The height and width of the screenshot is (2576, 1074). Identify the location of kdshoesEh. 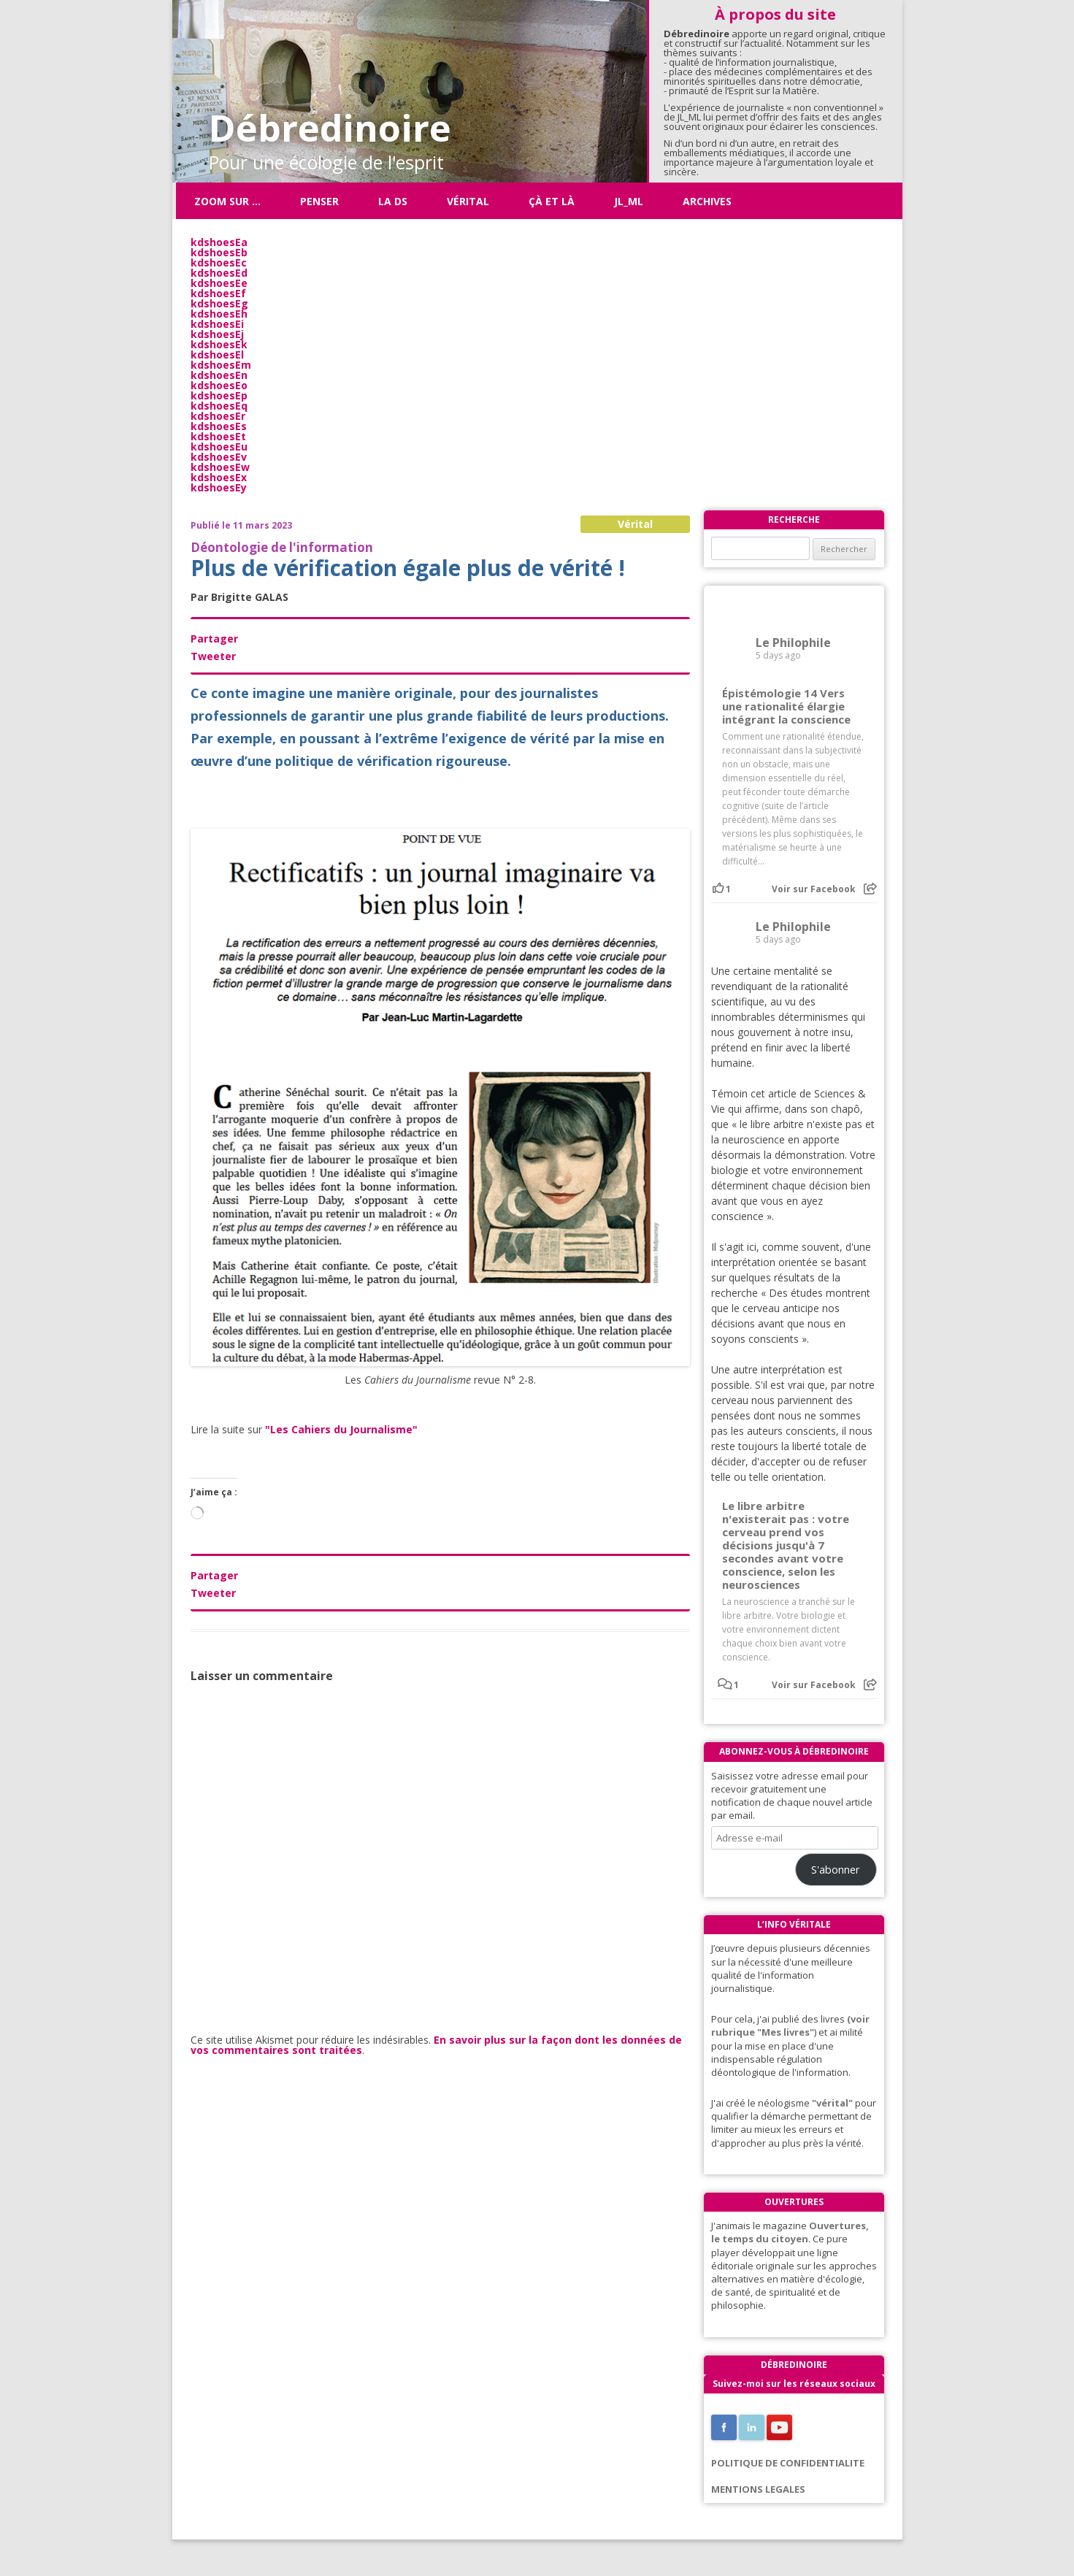
(219, 314).